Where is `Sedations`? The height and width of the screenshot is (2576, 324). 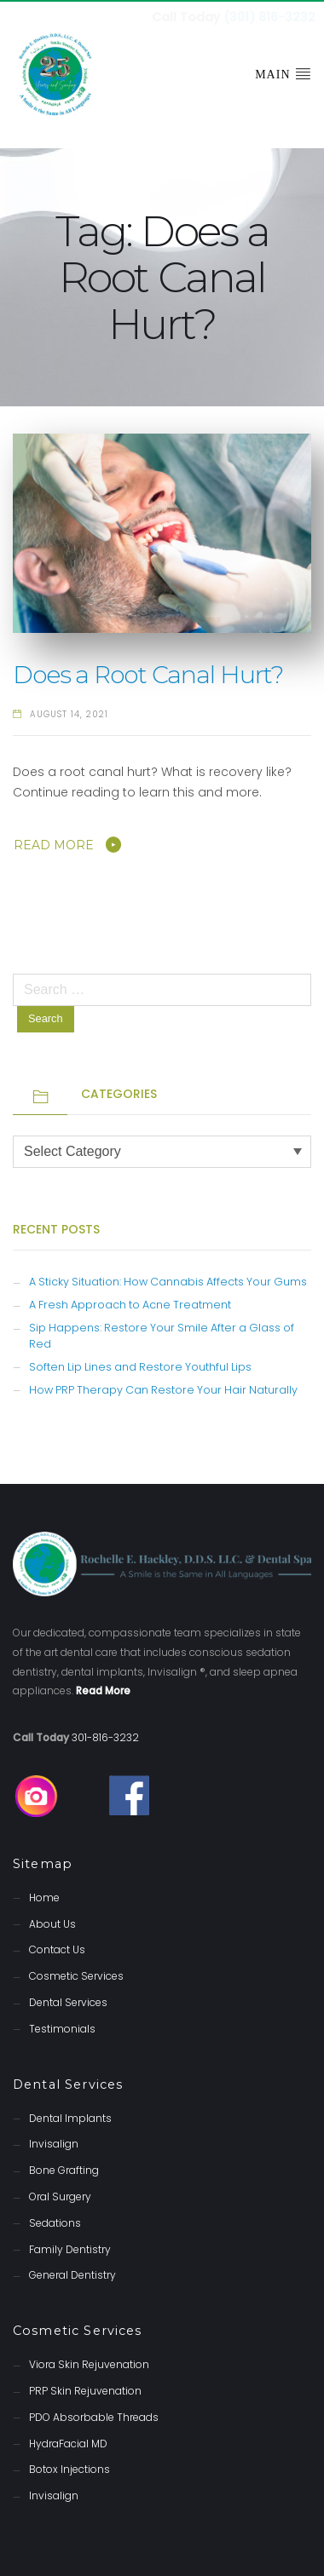 Sedations is located at coordinates (55, 2221).